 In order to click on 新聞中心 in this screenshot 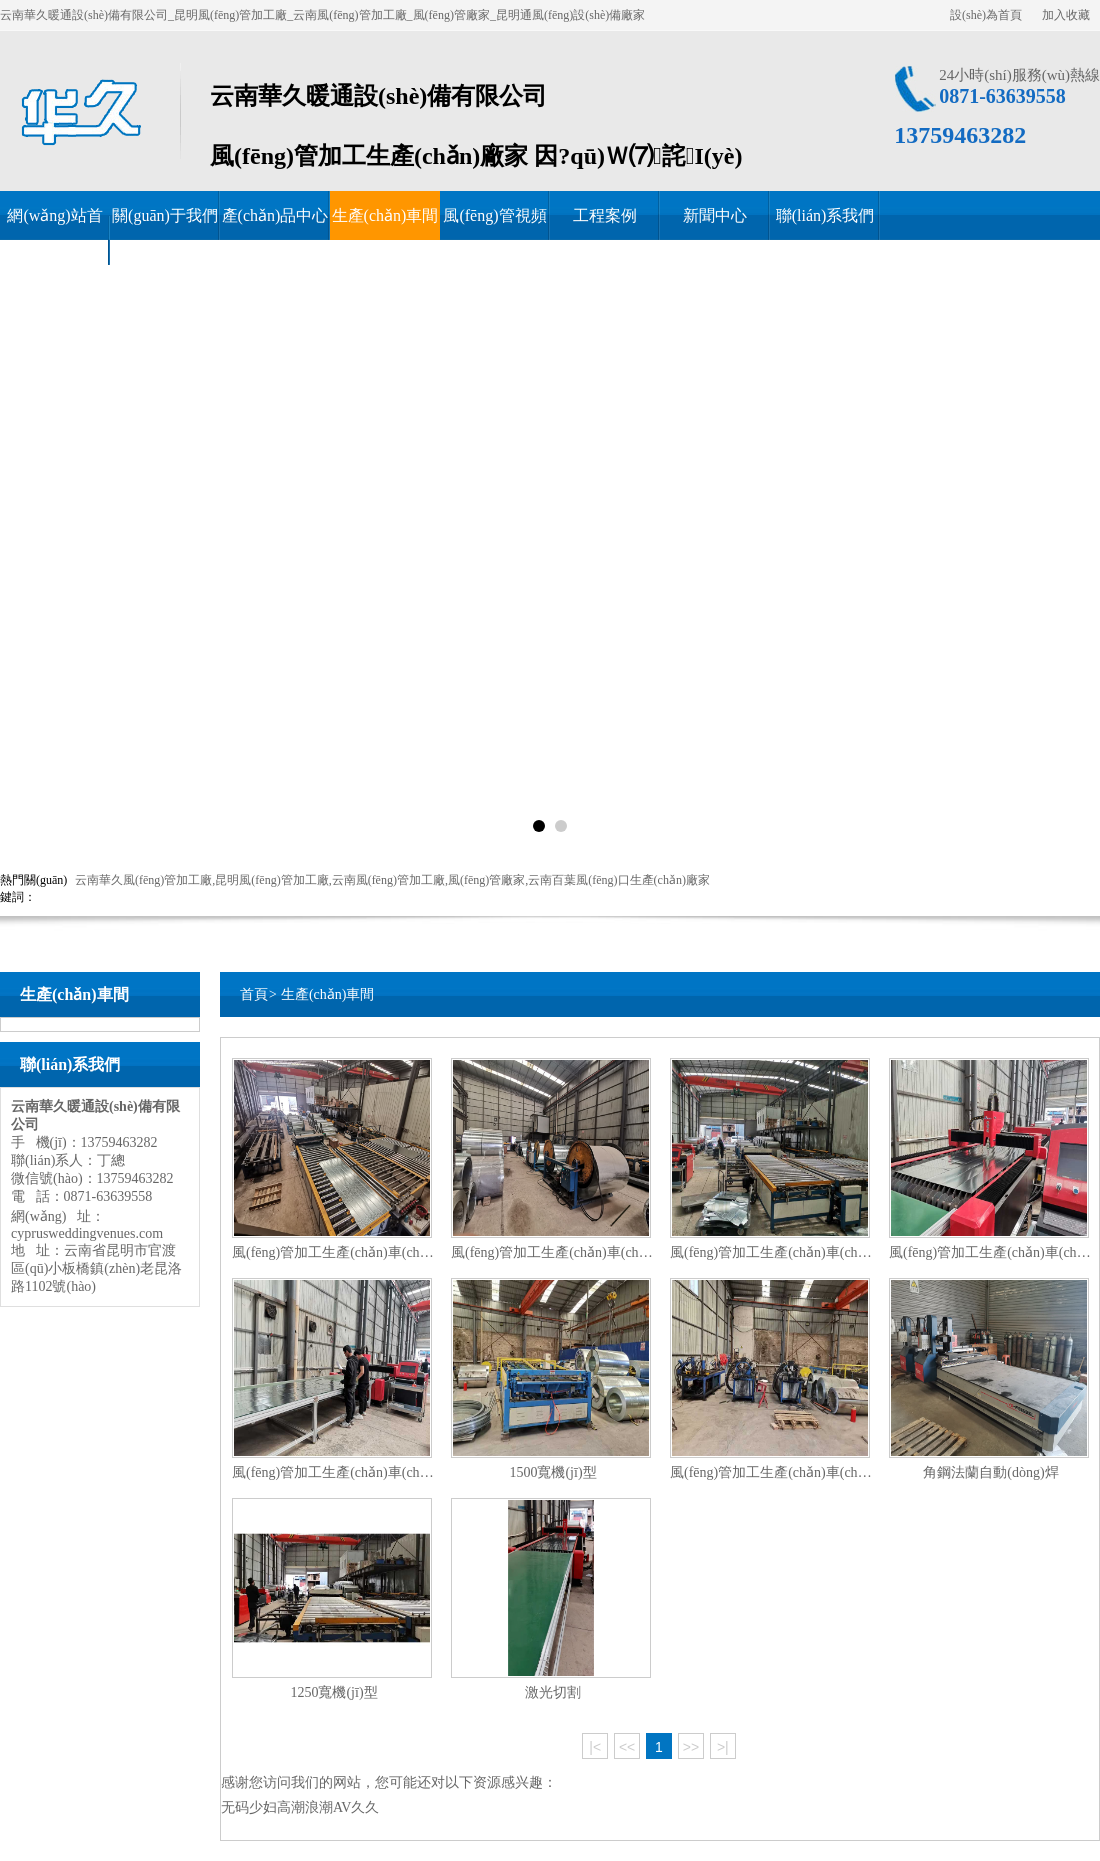, I will do `click(715, 215)`.